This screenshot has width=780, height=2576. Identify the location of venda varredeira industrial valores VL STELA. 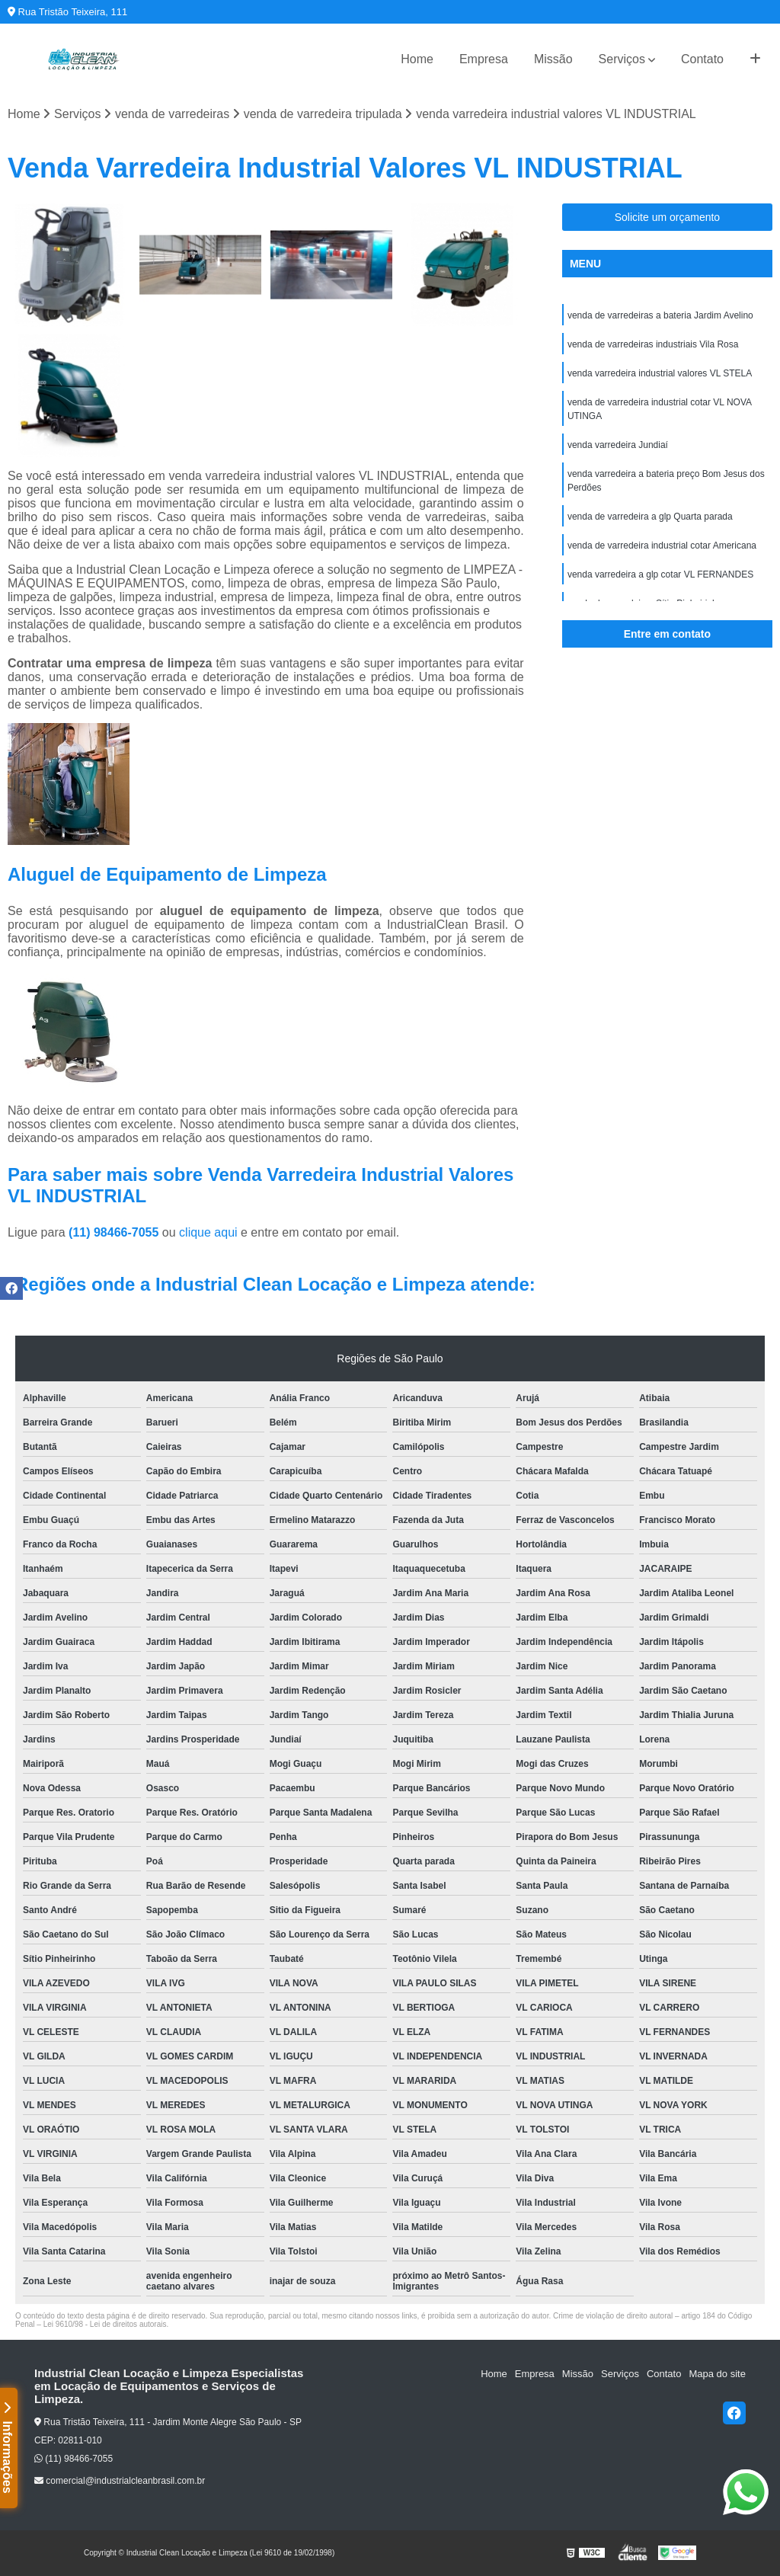
(659, 373).